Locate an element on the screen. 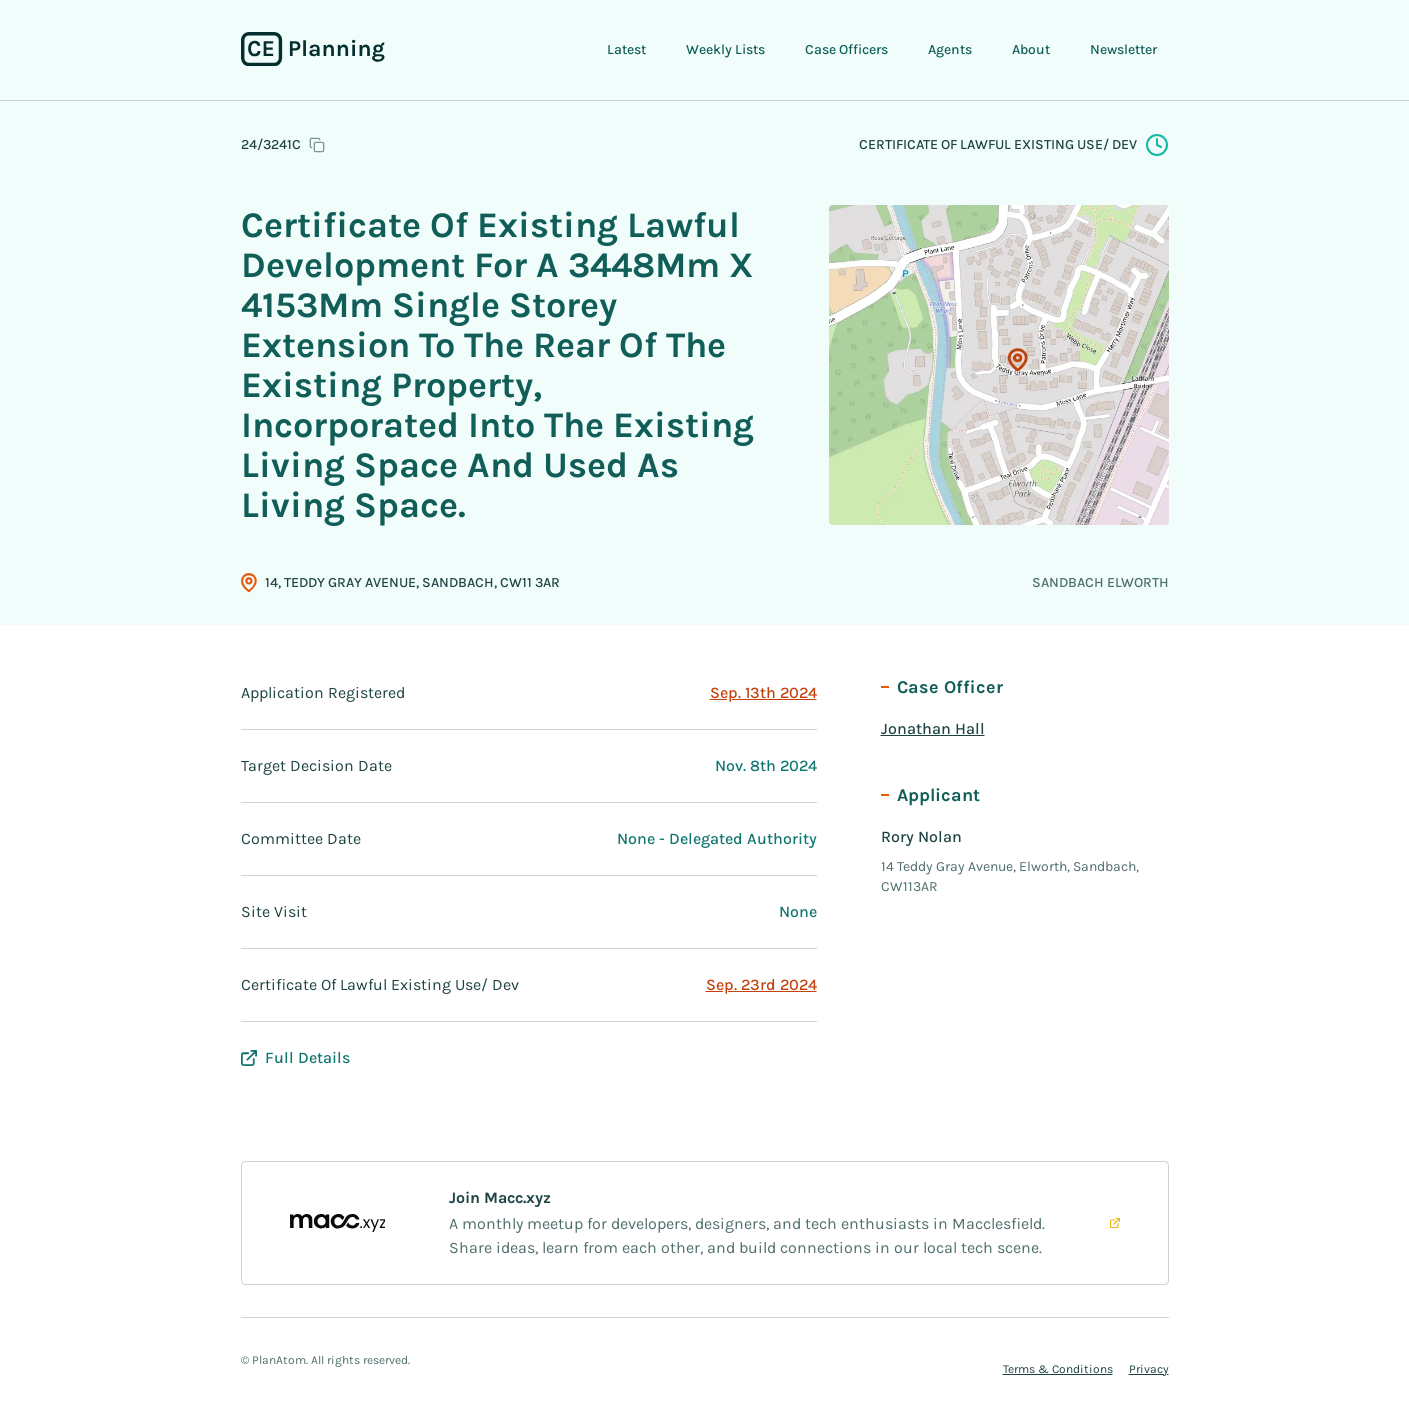  Jonathan Hall is located at coordinates (933, 728).